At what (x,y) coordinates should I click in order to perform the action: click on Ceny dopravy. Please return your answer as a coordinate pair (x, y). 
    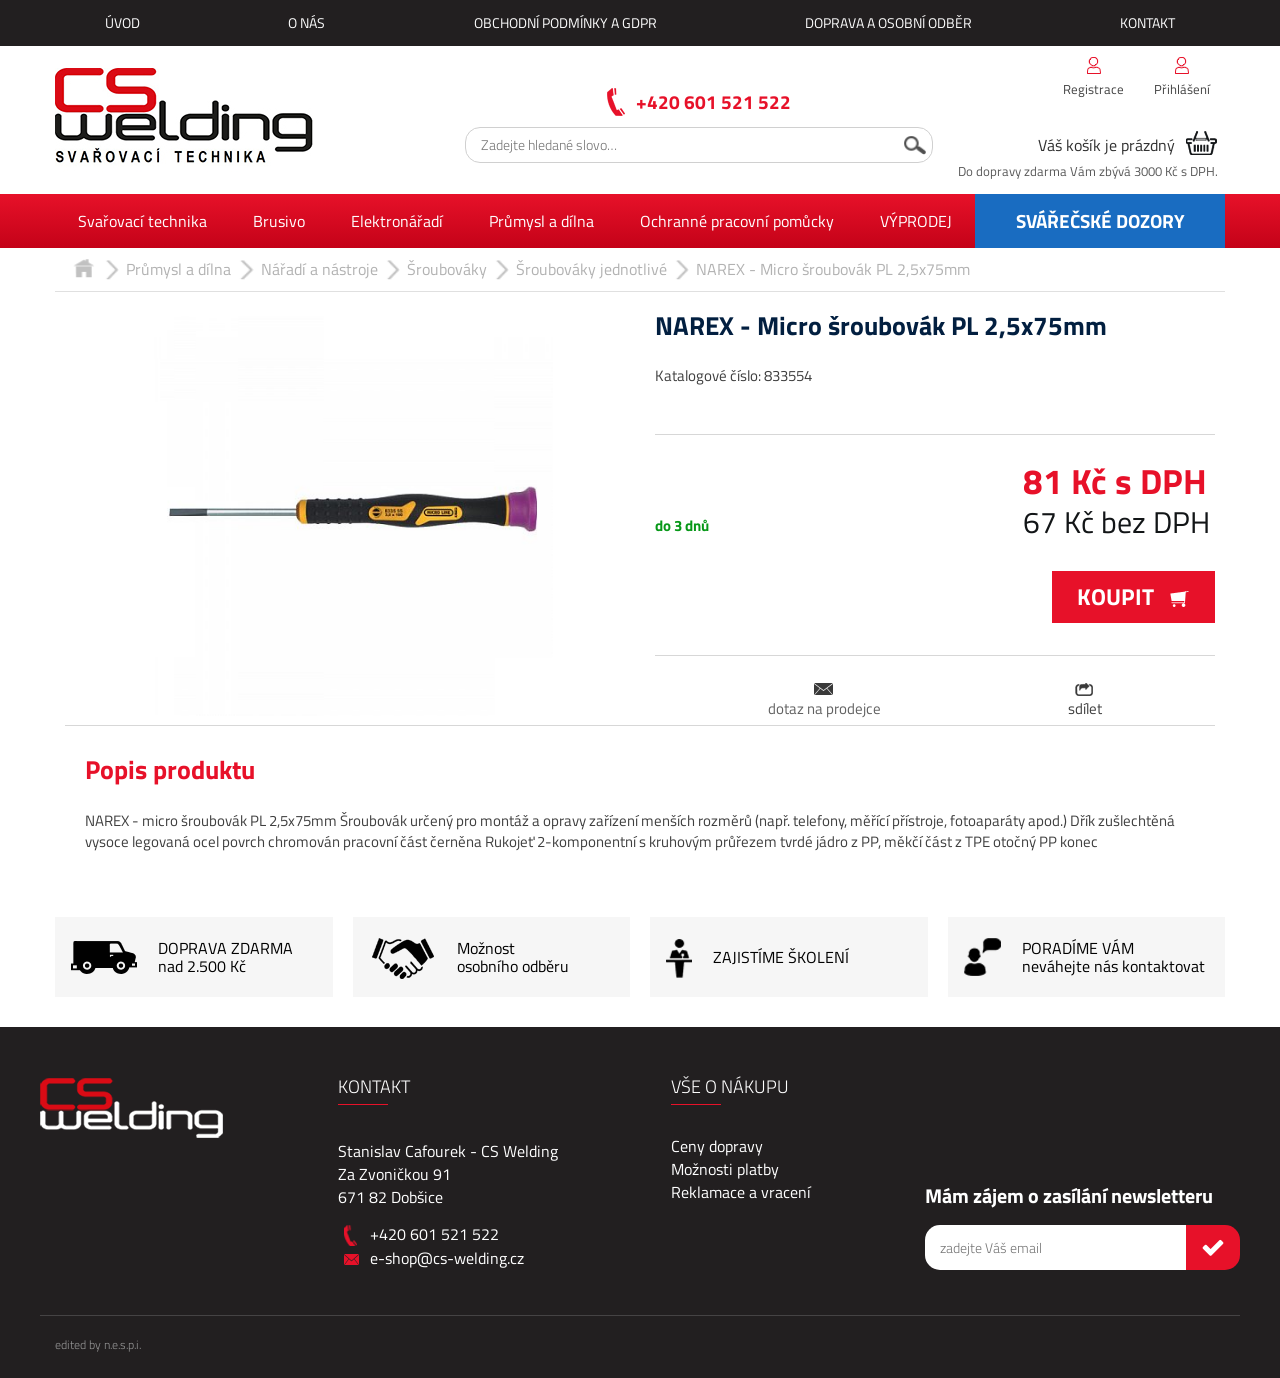
    Looking at the image, I should click on (717, 1146).